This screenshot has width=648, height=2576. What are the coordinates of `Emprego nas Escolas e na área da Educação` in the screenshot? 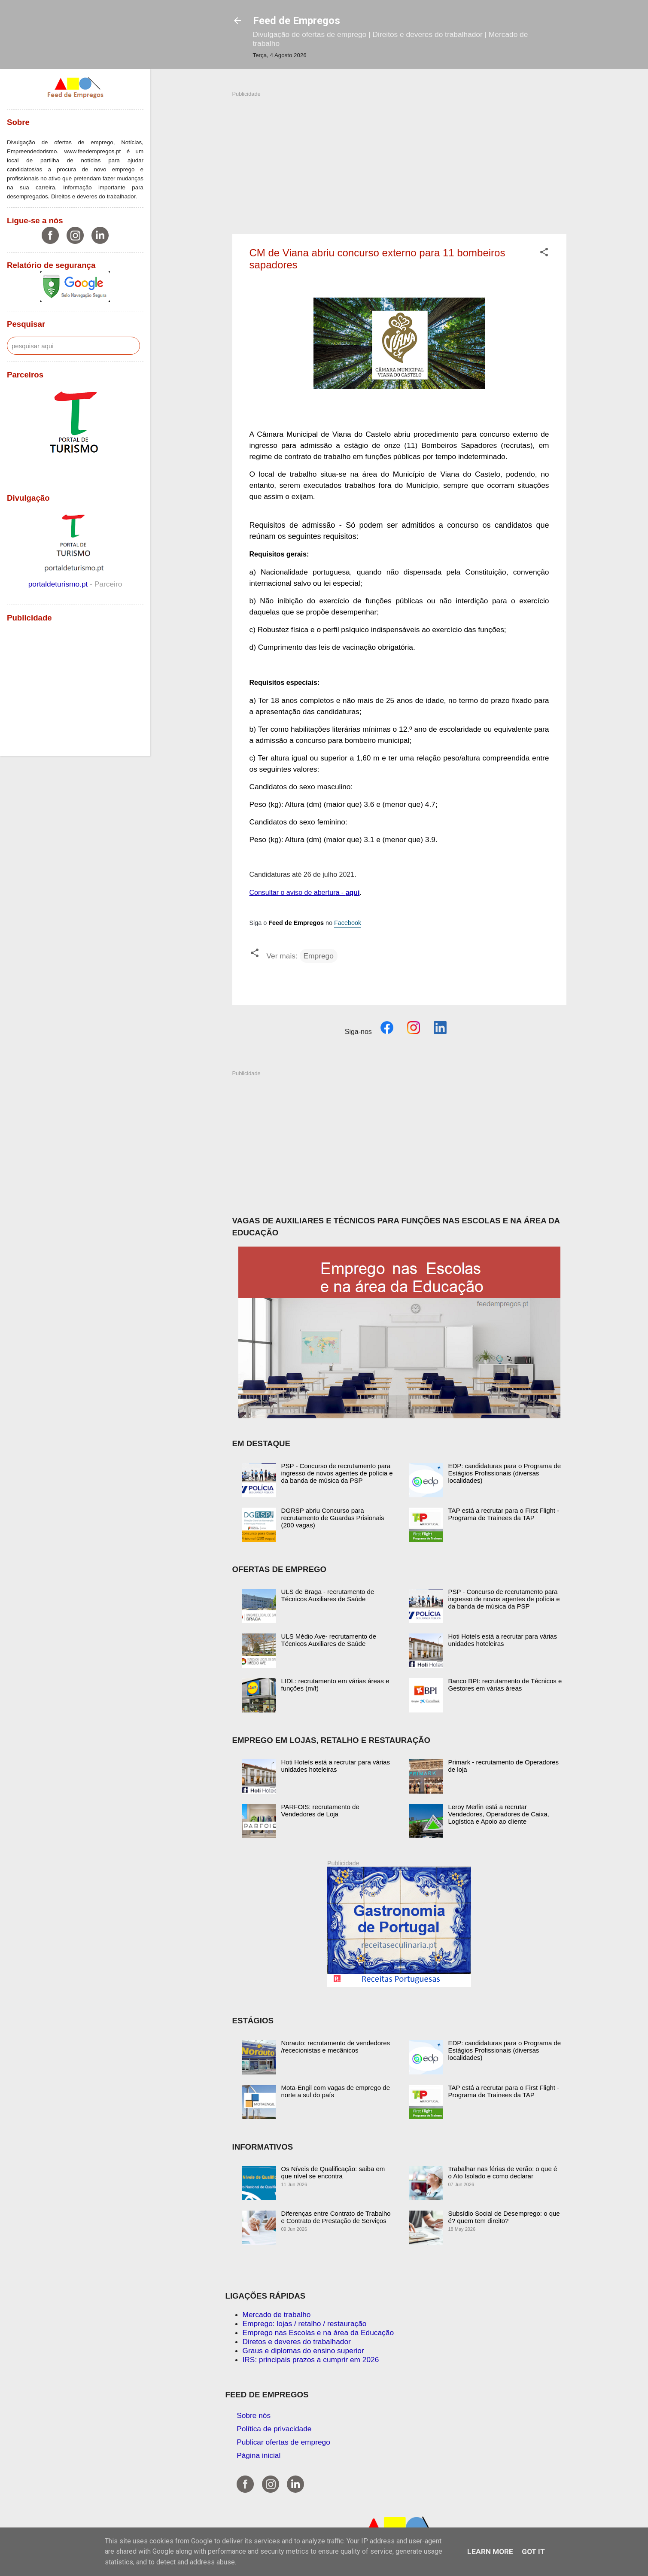 It's located at (318, 2332).